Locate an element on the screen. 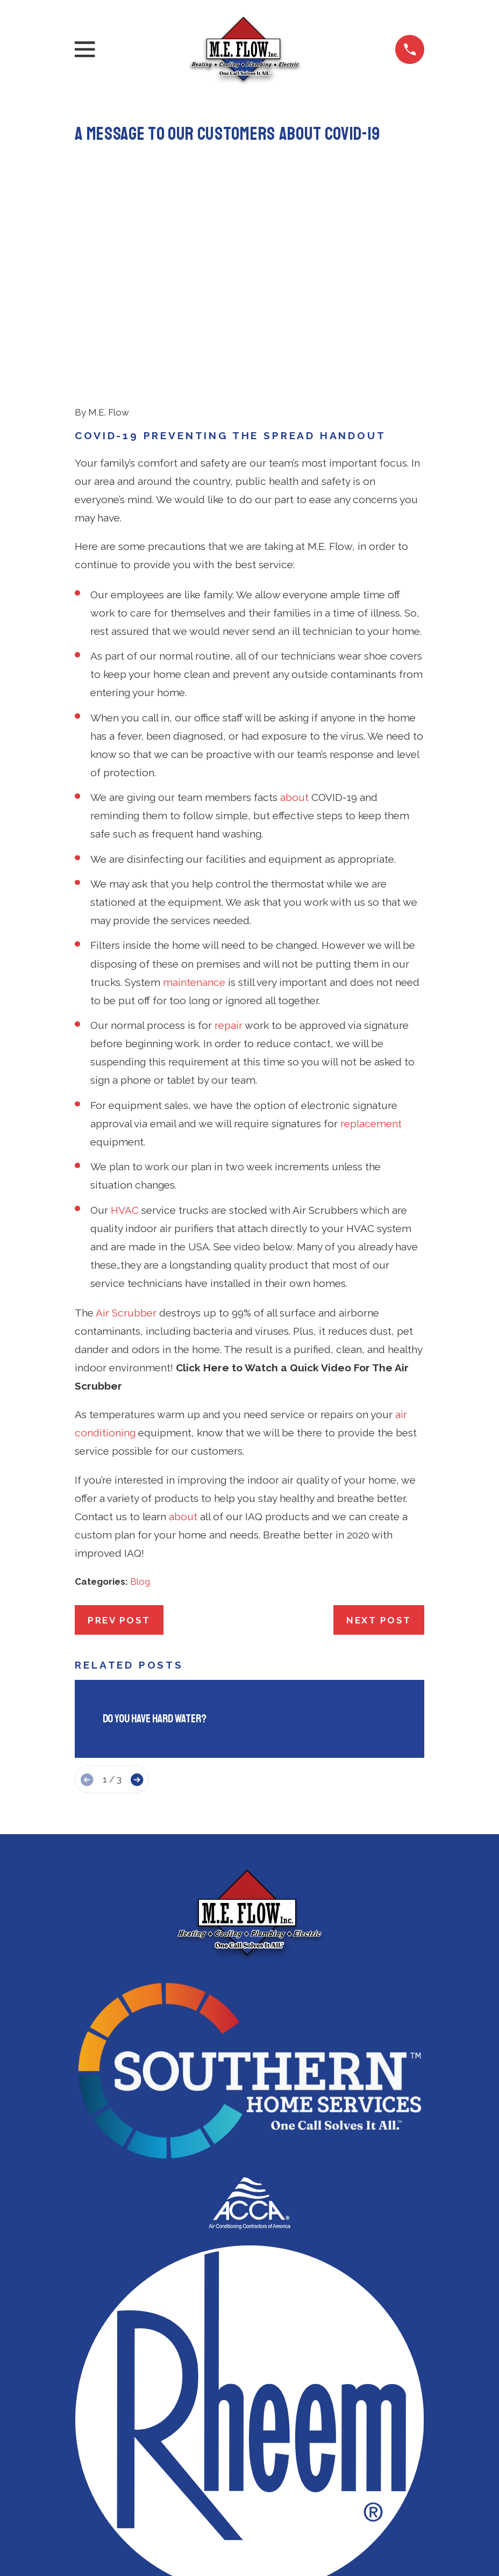 Image resolution: width=499 pixels, height=2576 pixels. maintenance is located at coordinates (194, 815).